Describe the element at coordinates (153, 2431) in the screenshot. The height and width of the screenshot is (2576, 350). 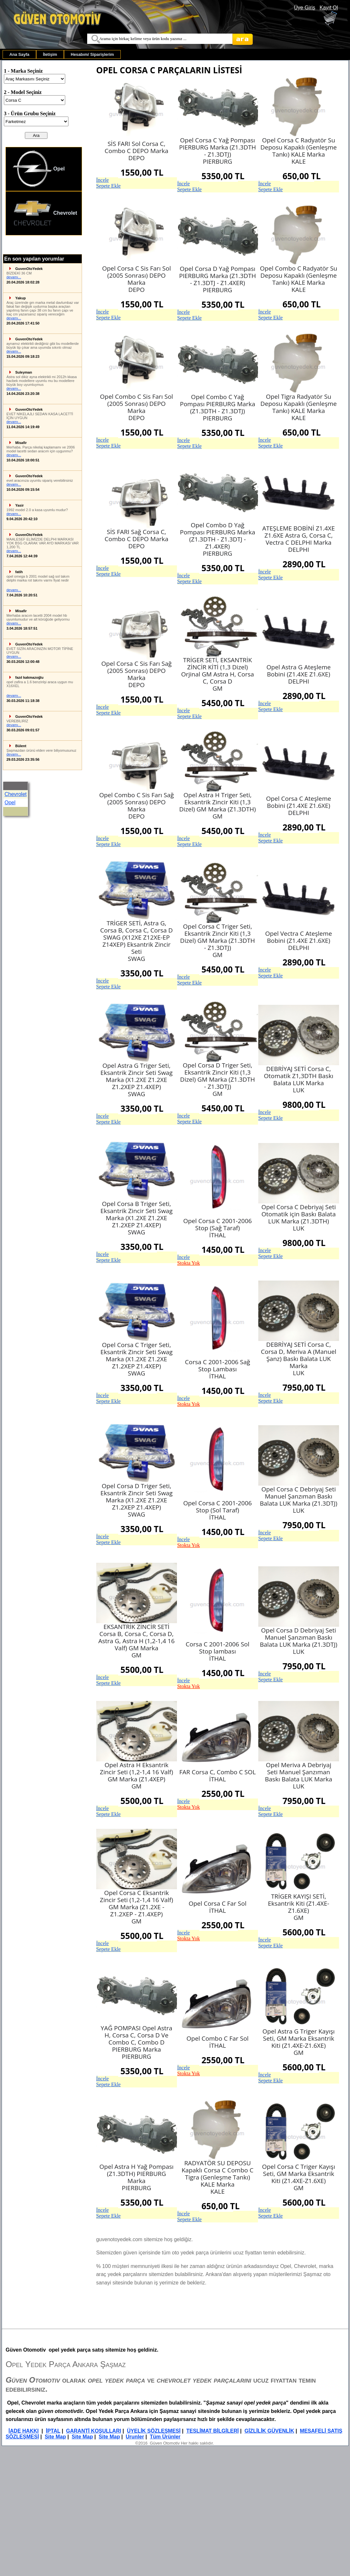
I see `ÜYELİK SÖZLEŞMESİ` at that location.